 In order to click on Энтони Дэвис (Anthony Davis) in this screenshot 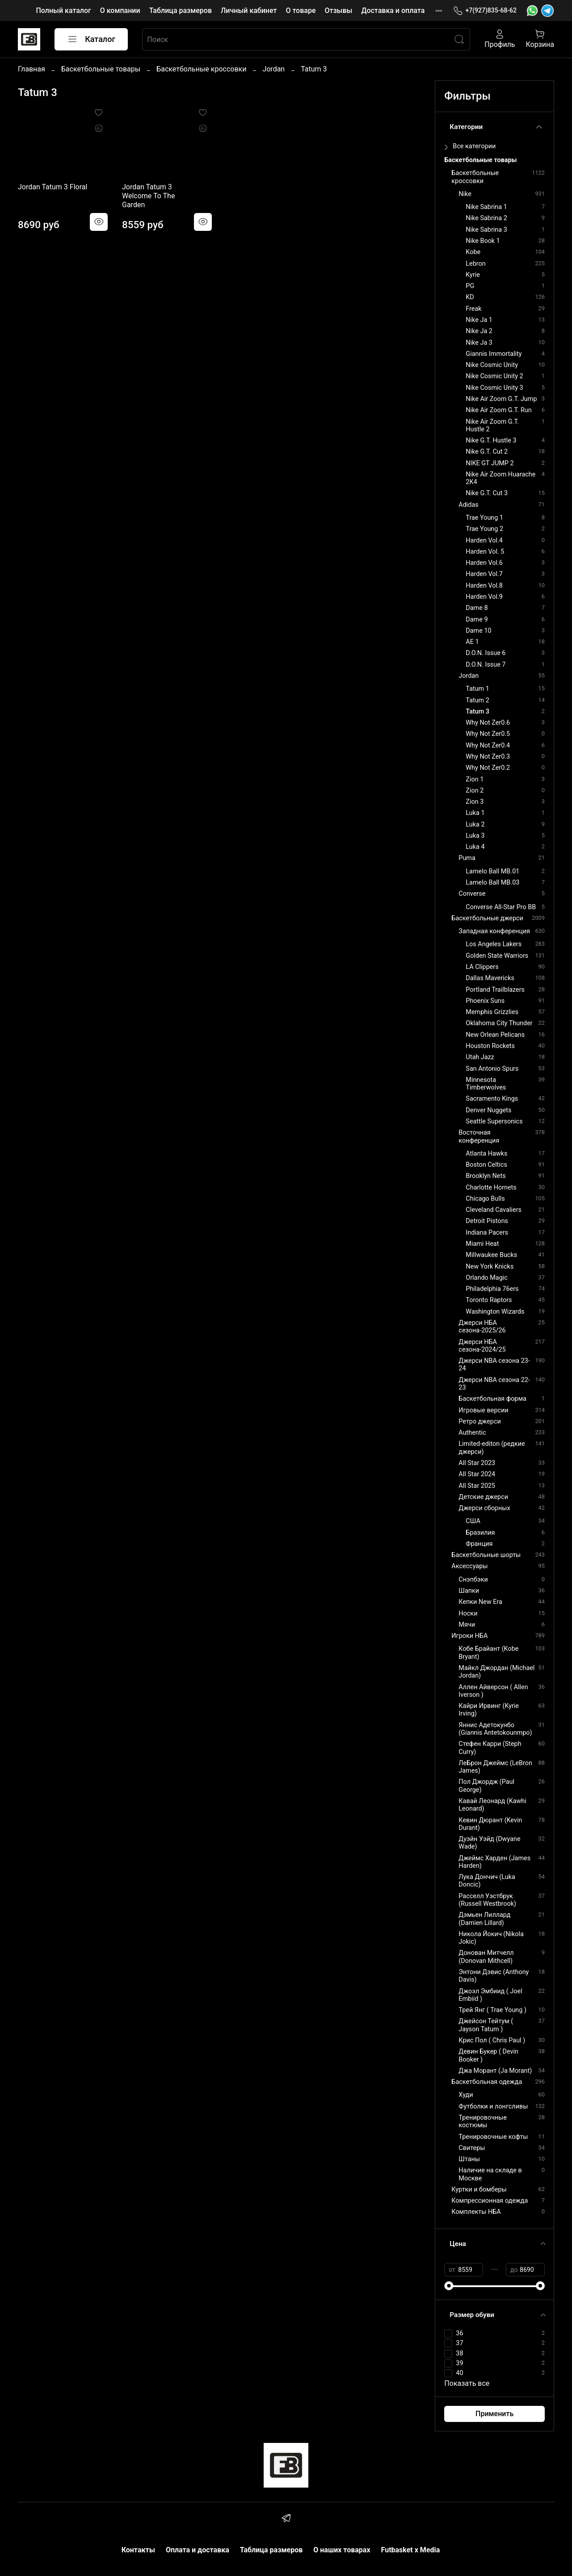, I will do `click(493, 1975)`.